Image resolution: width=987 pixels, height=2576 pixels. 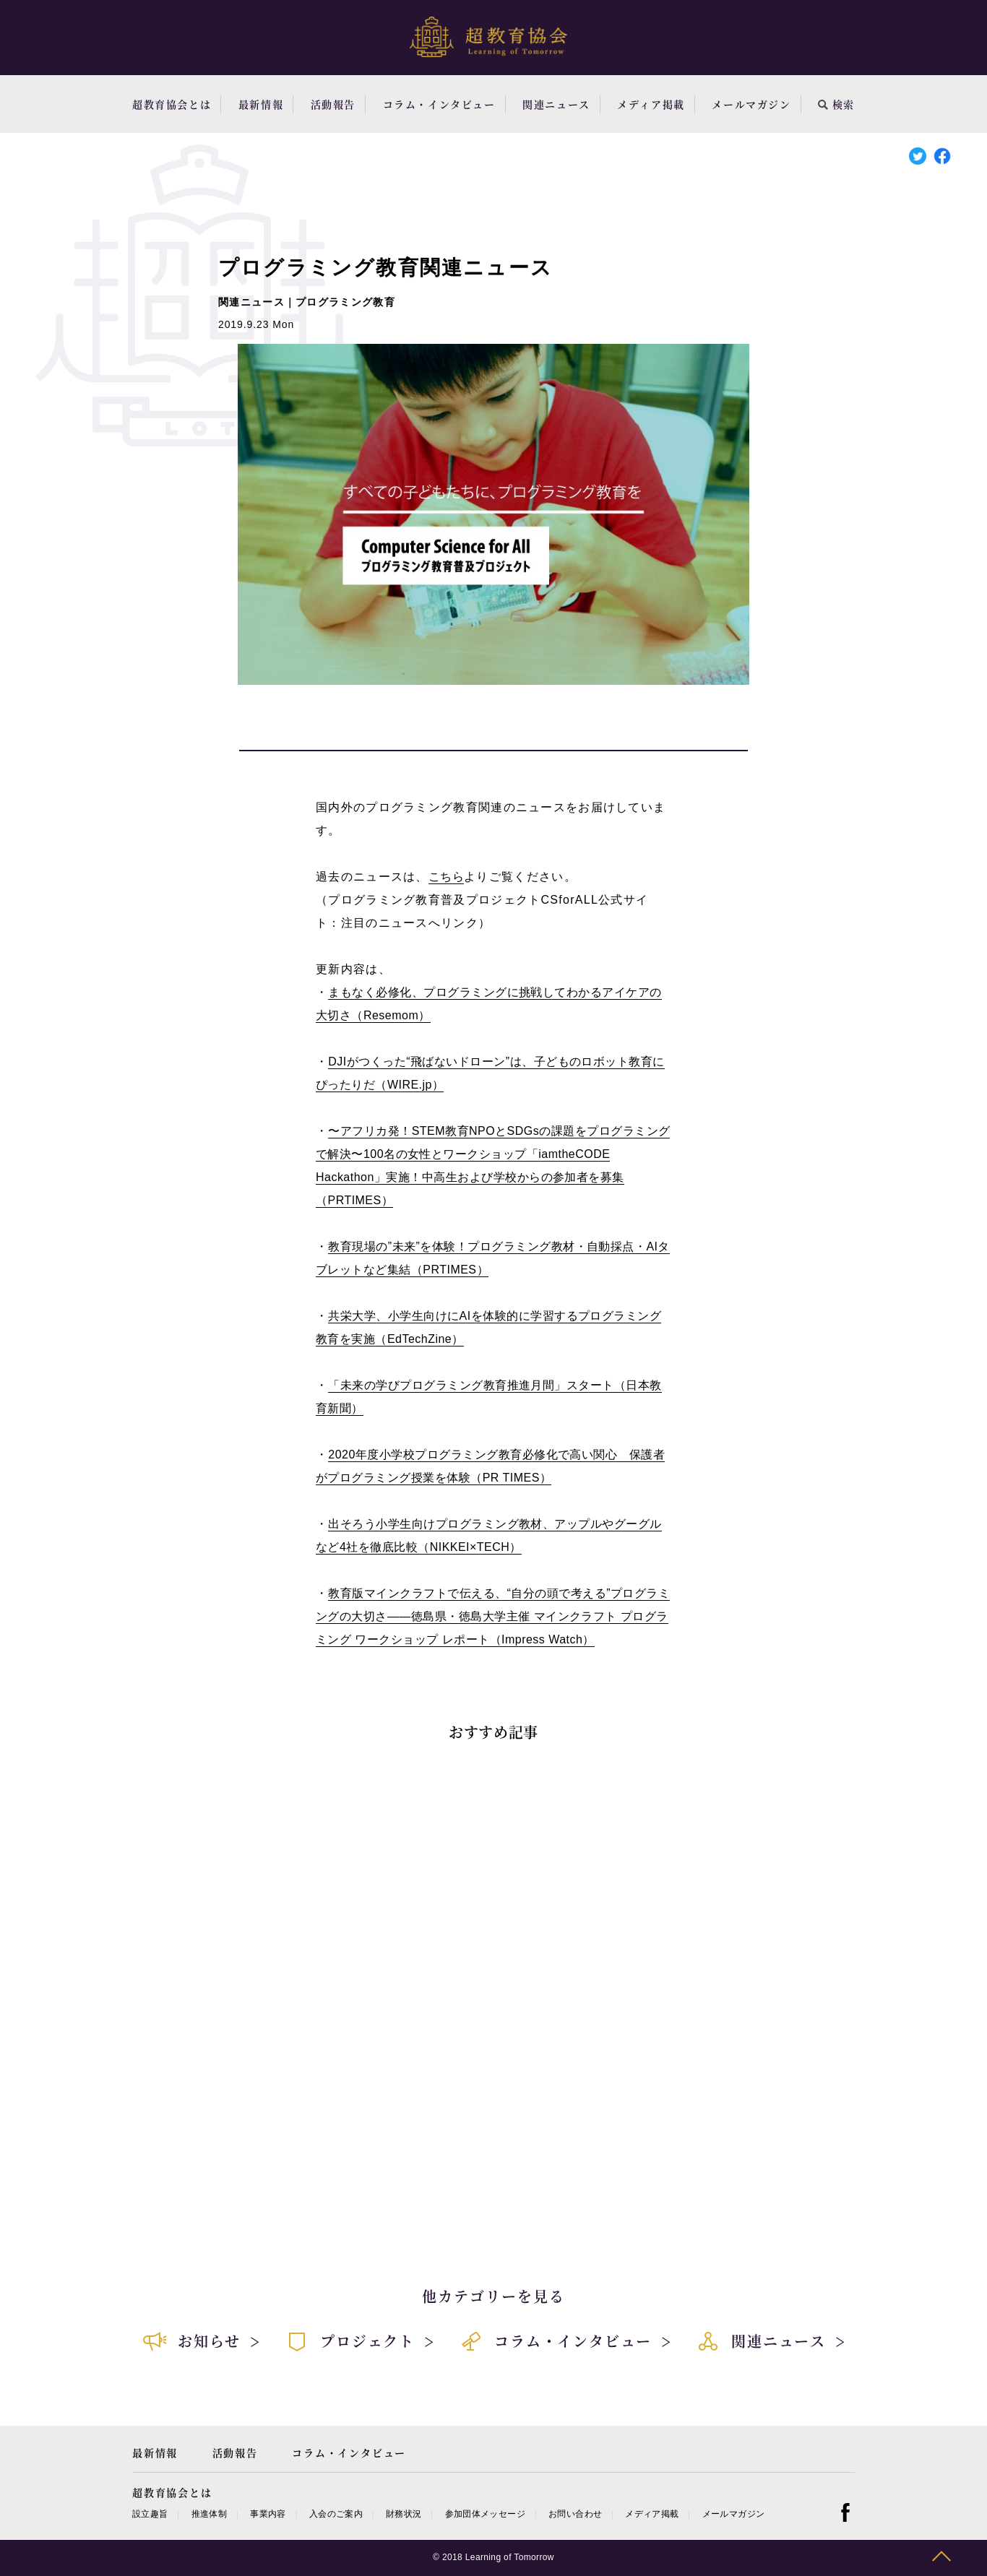 I want to click on お問い合わせ, so click(x=575, y=2514).